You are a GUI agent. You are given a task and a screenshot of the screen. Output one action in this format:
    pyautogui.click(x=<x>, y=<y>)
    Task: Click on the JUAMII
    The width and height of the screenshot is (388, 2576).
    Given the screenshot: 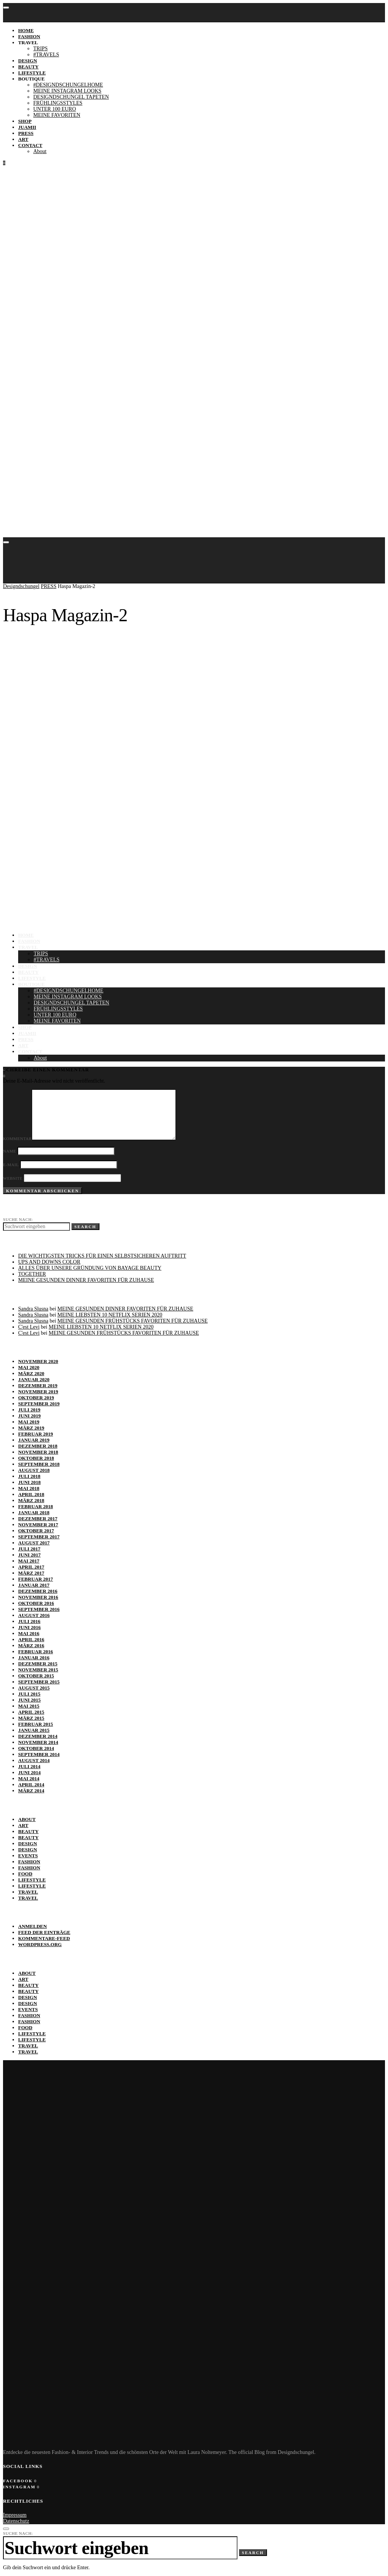 What is the action you would take?
    pyautogui.click(x=27, y=127)
    